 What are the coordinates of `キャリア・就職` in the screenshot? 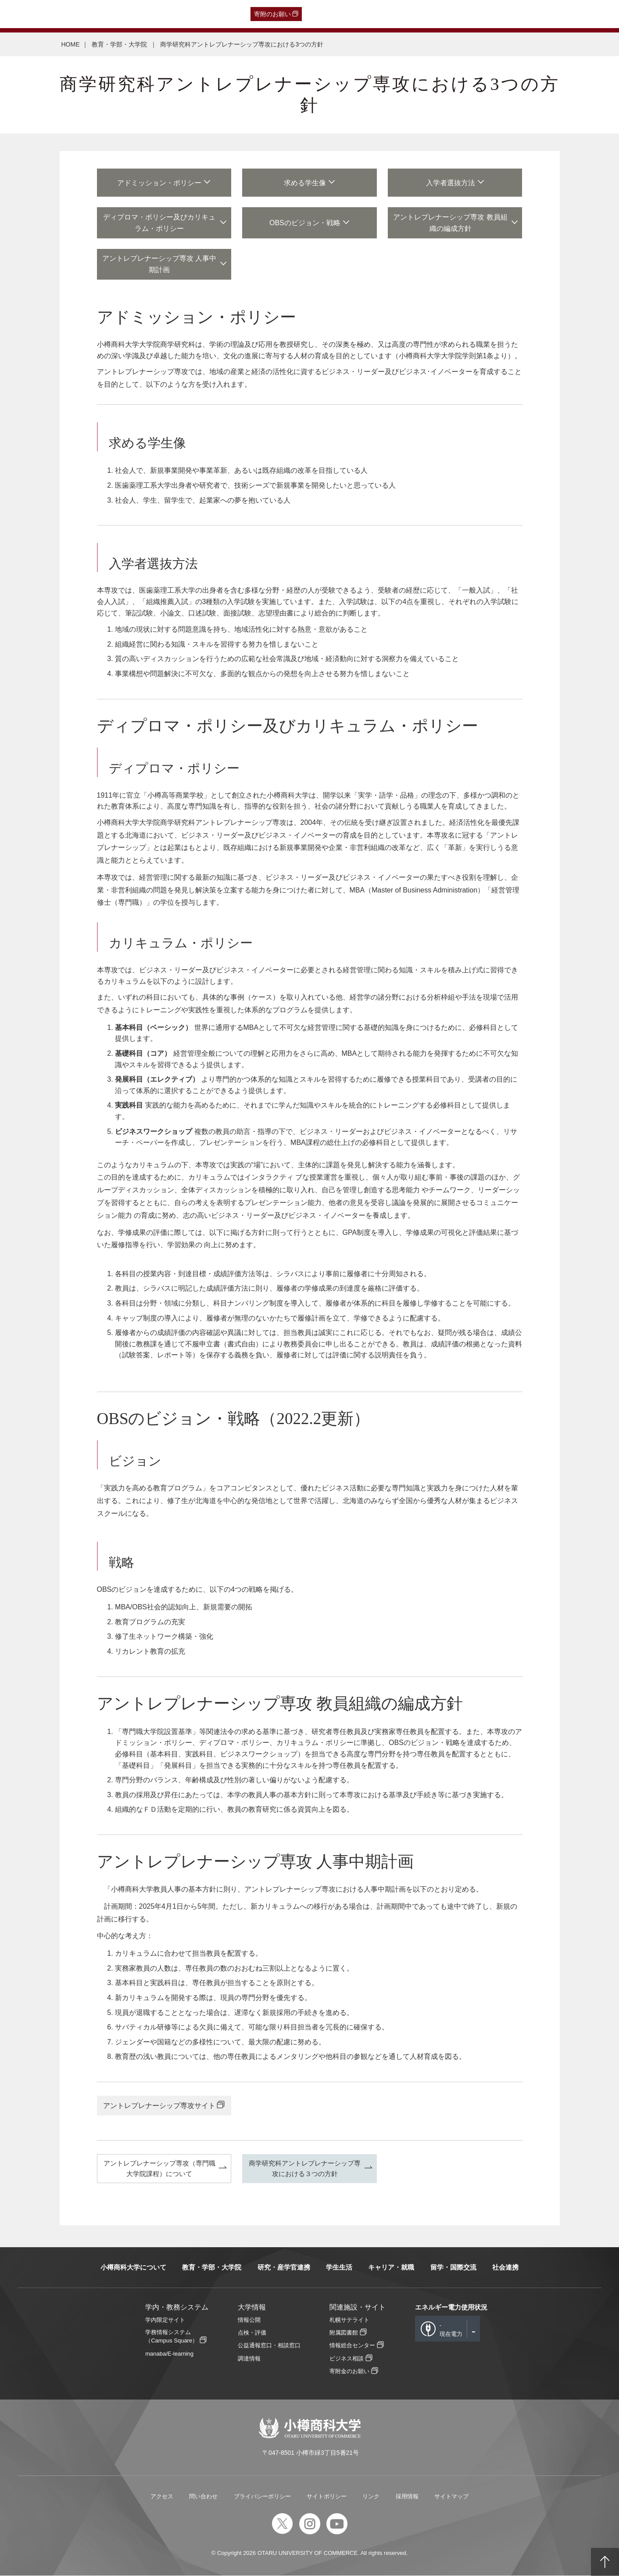 It's located at (391, 2267).